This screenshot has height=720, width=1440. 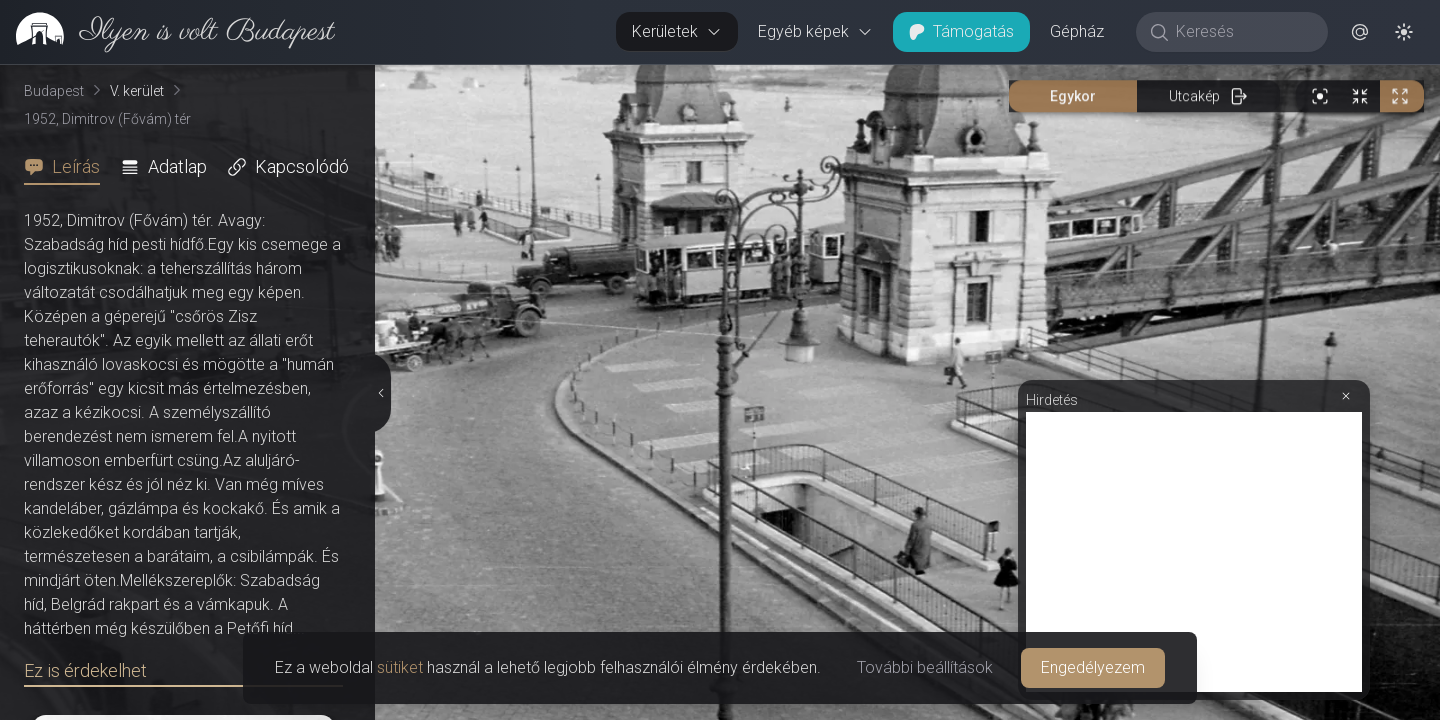 What do you see at coordinates (961, 31) in the screenshot?
I see `Támogatás [button]` at bounding box center [961, 31].